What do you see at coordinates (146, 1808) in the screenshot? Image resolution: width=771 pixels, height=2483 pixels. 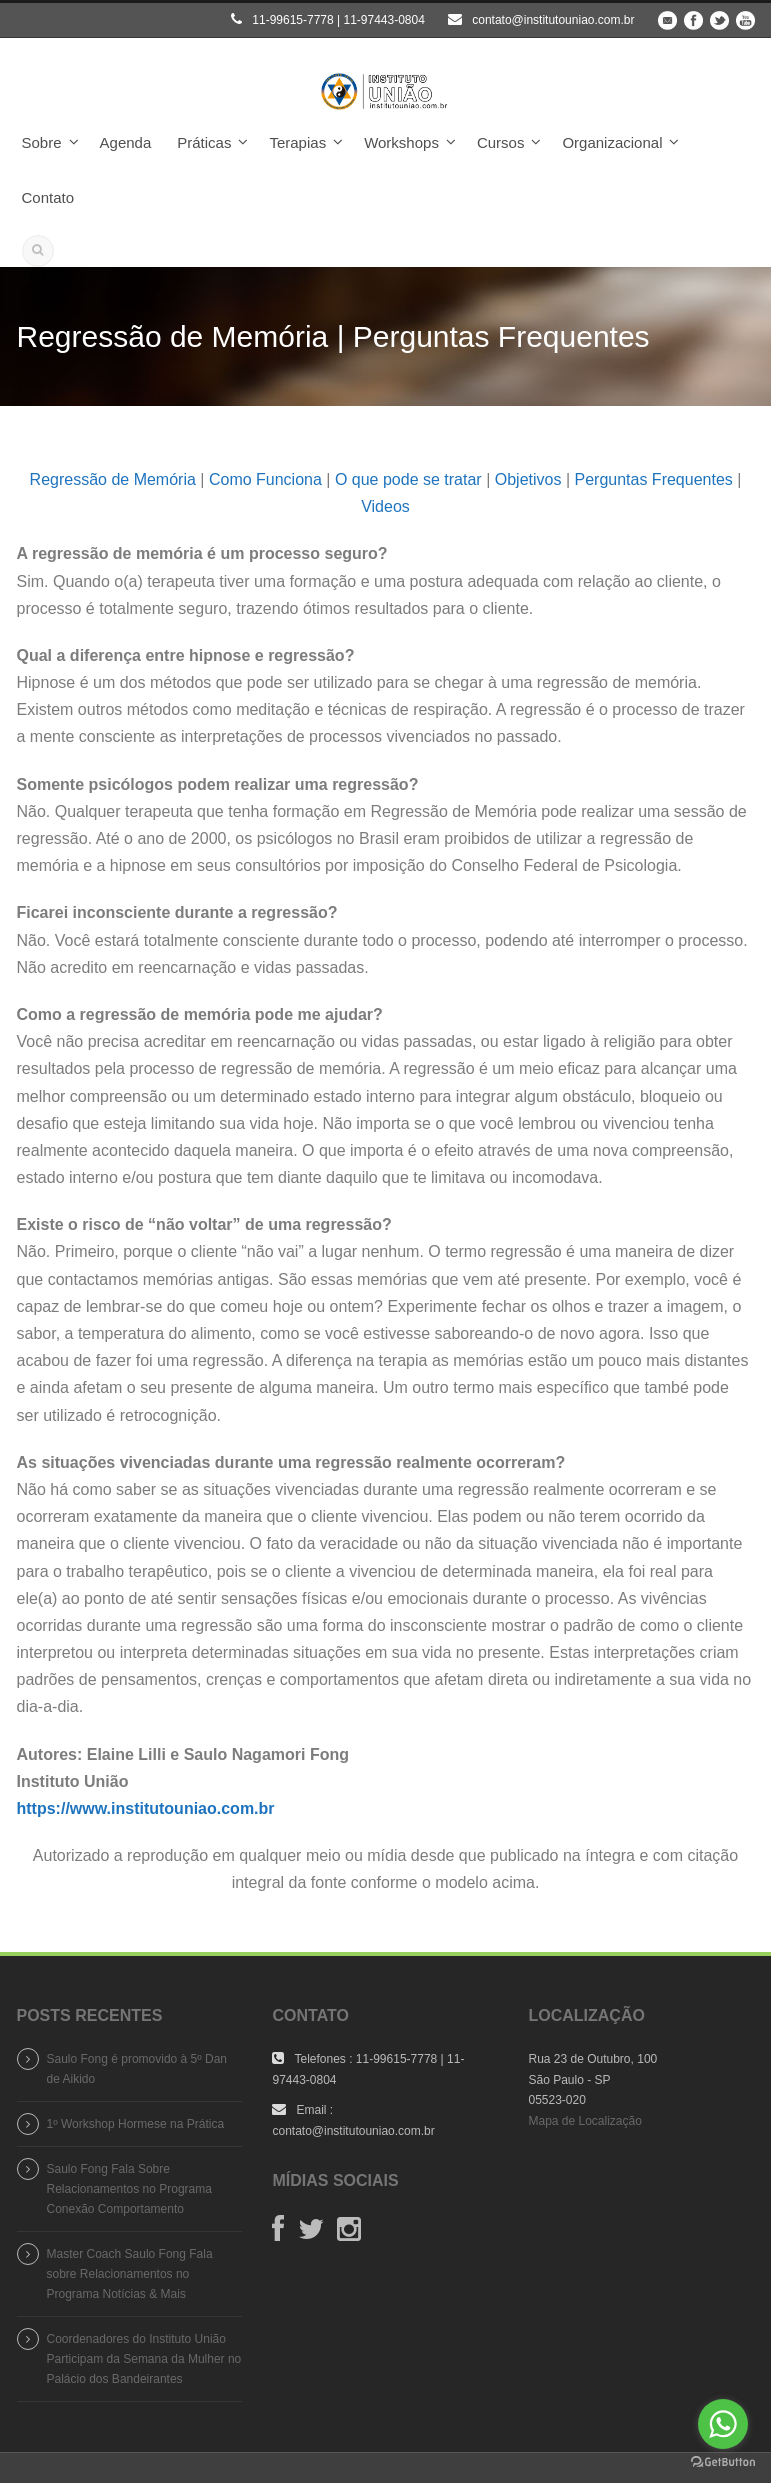 I see `https://www.institutouniao.com.br` at bounding box center [146, 1808].